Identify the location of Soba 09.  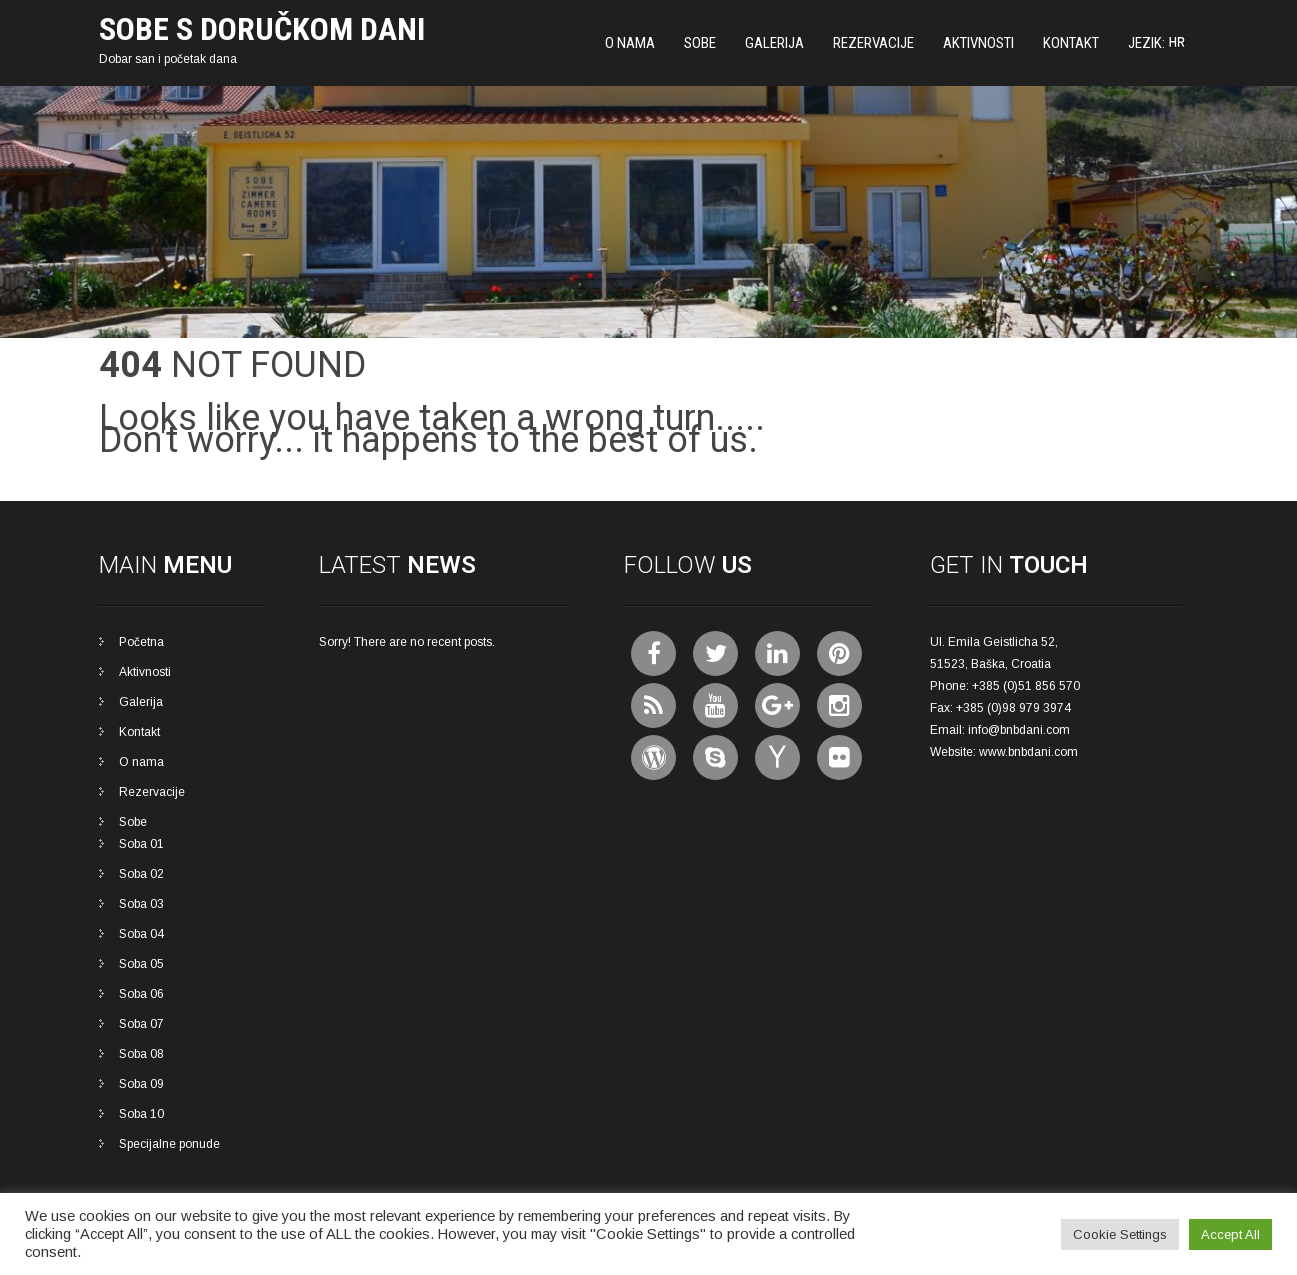
(141, 1084).